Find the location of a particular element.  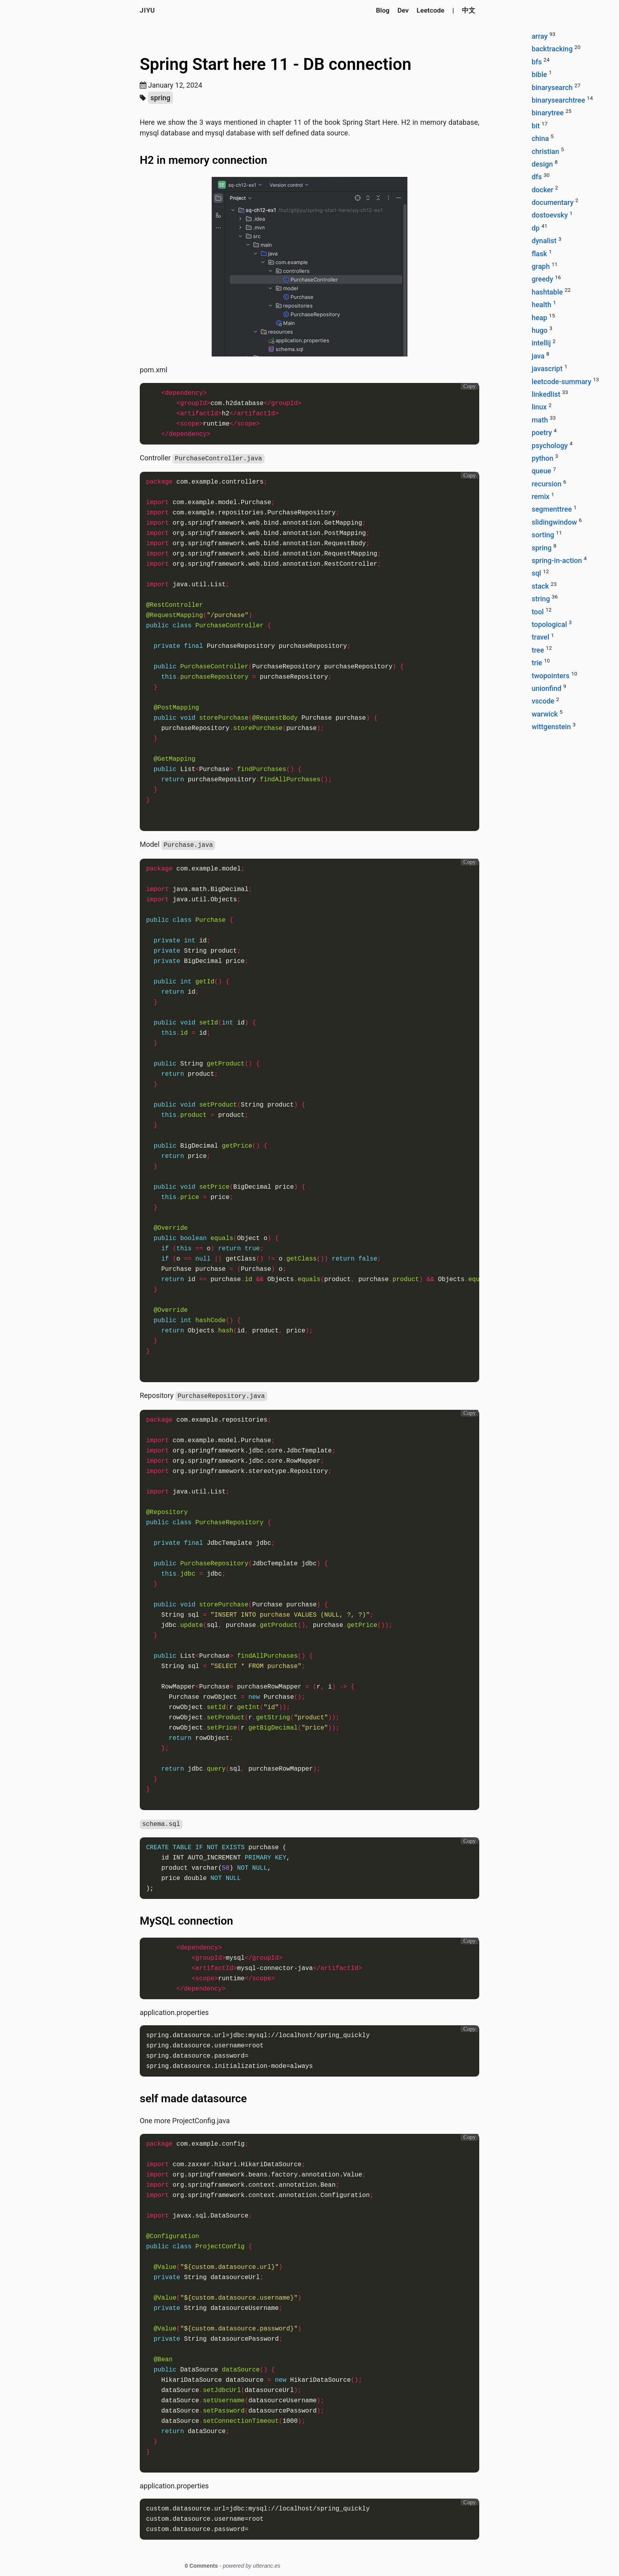

bible is located at coordinates (539, 74).